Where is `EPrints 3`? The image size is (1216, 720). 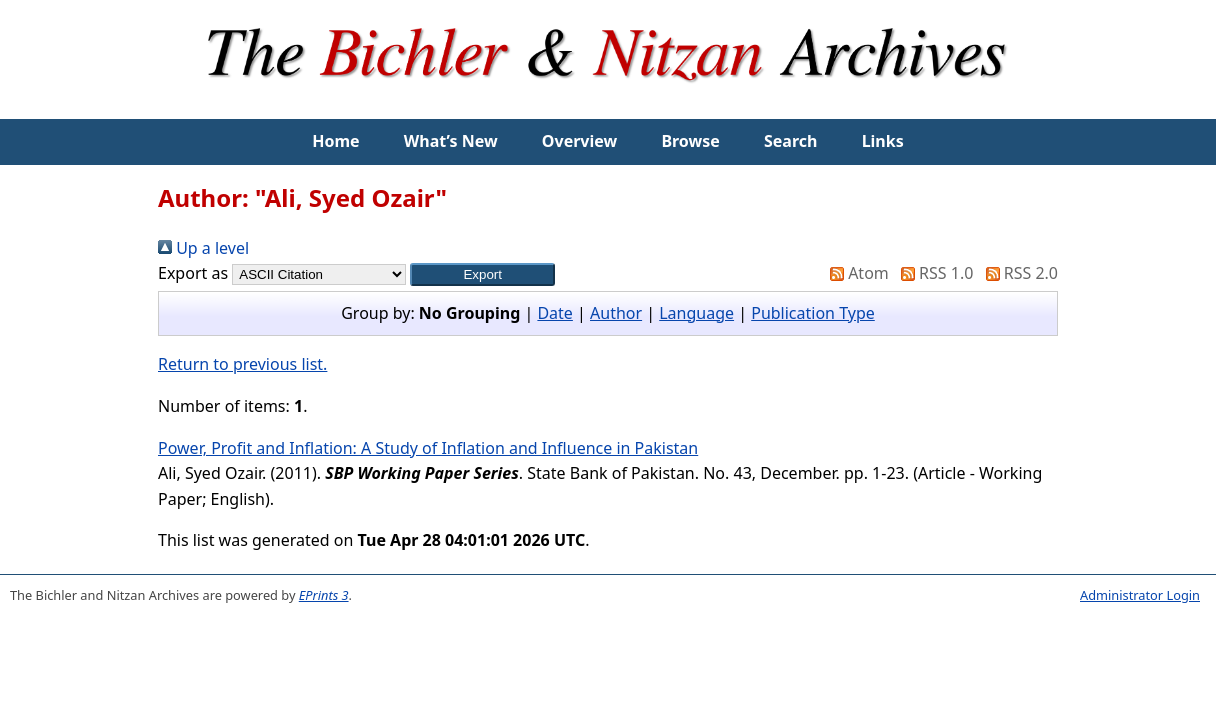
EPrints 3 is located at coordinates (324, 595).